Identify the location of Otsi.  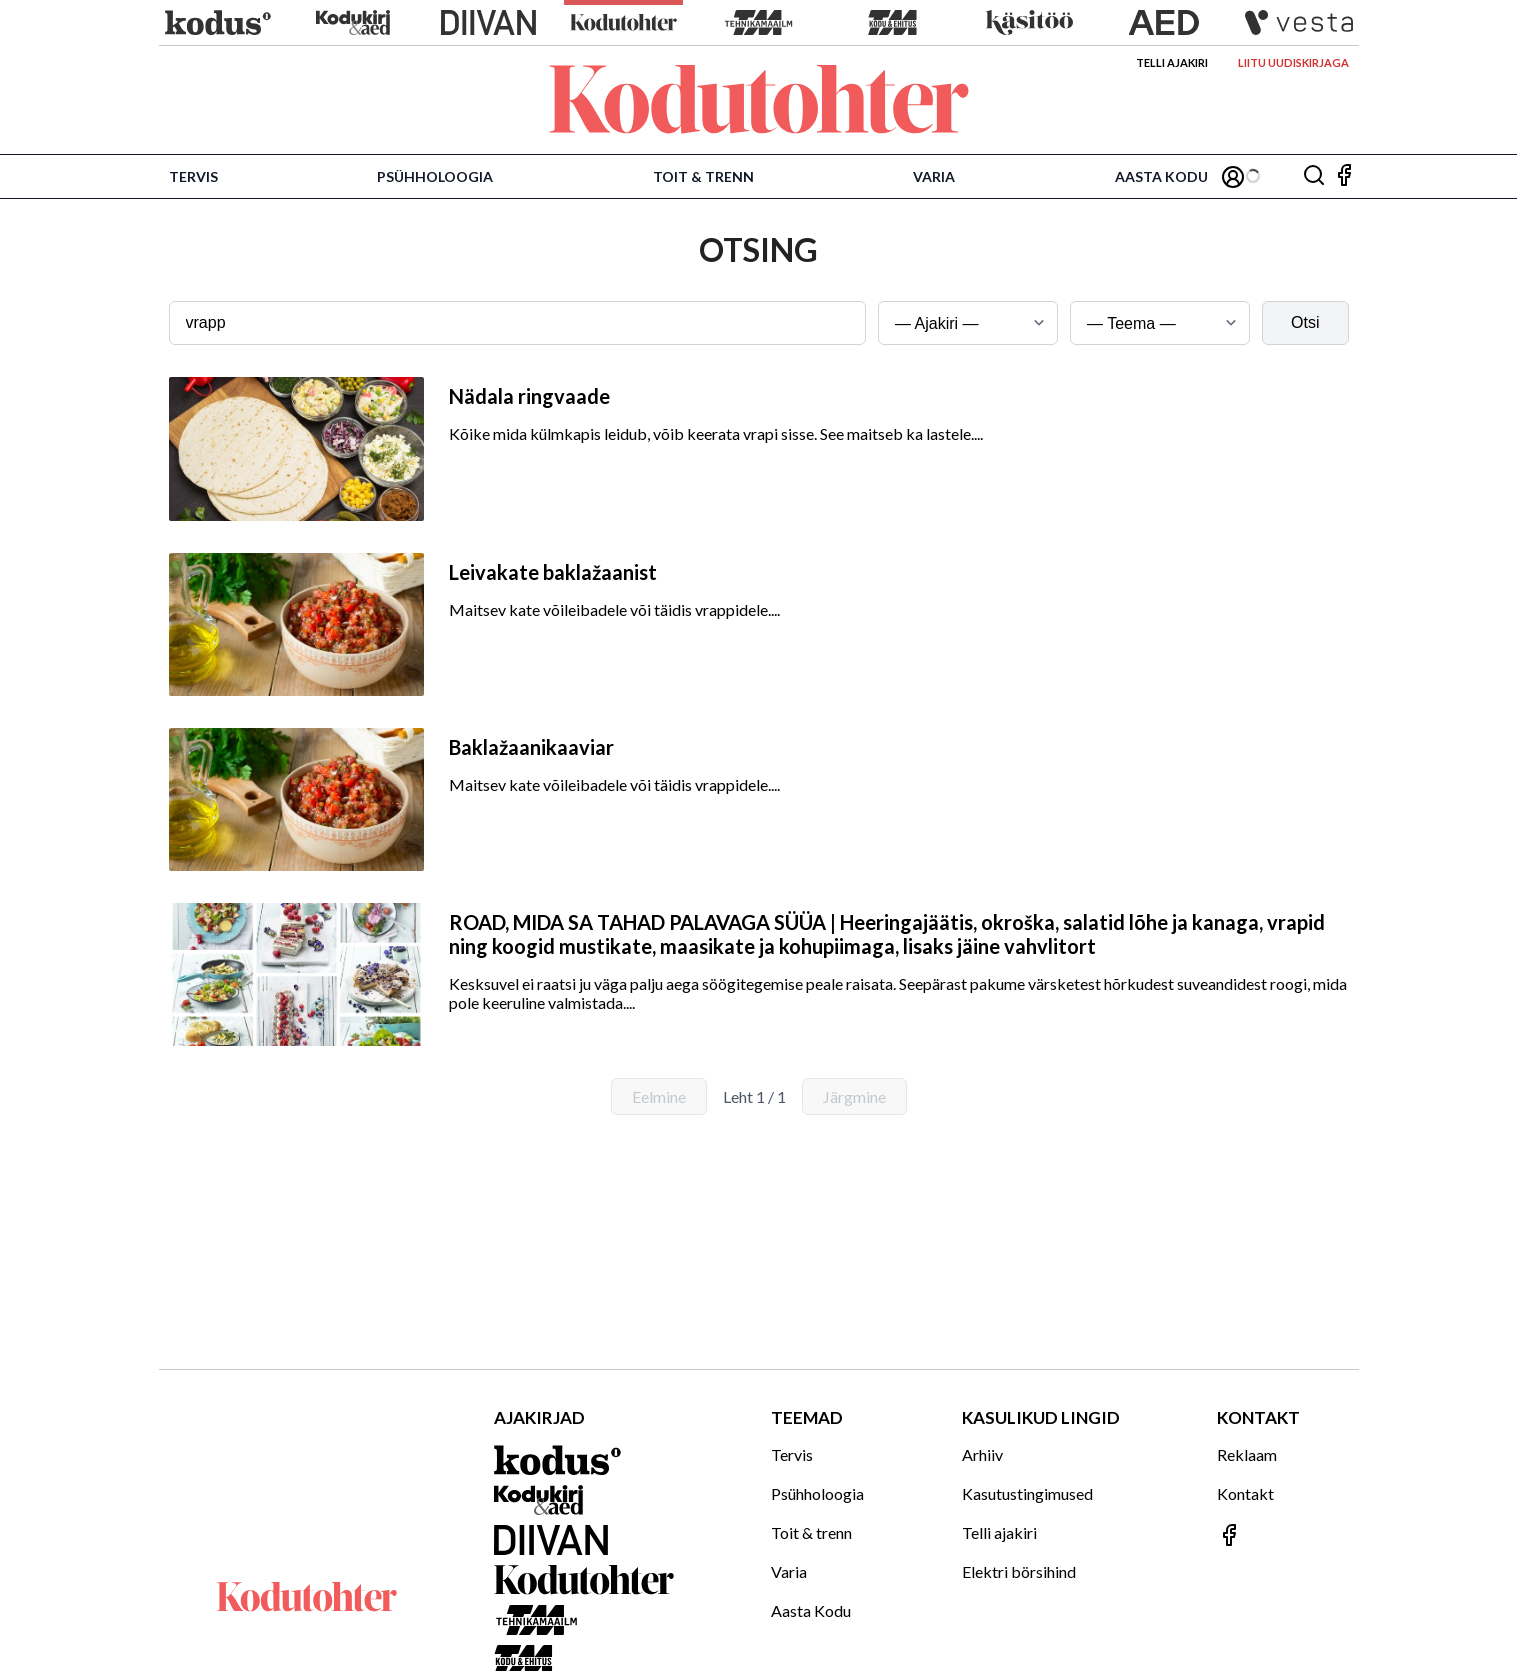
(1305, 322).